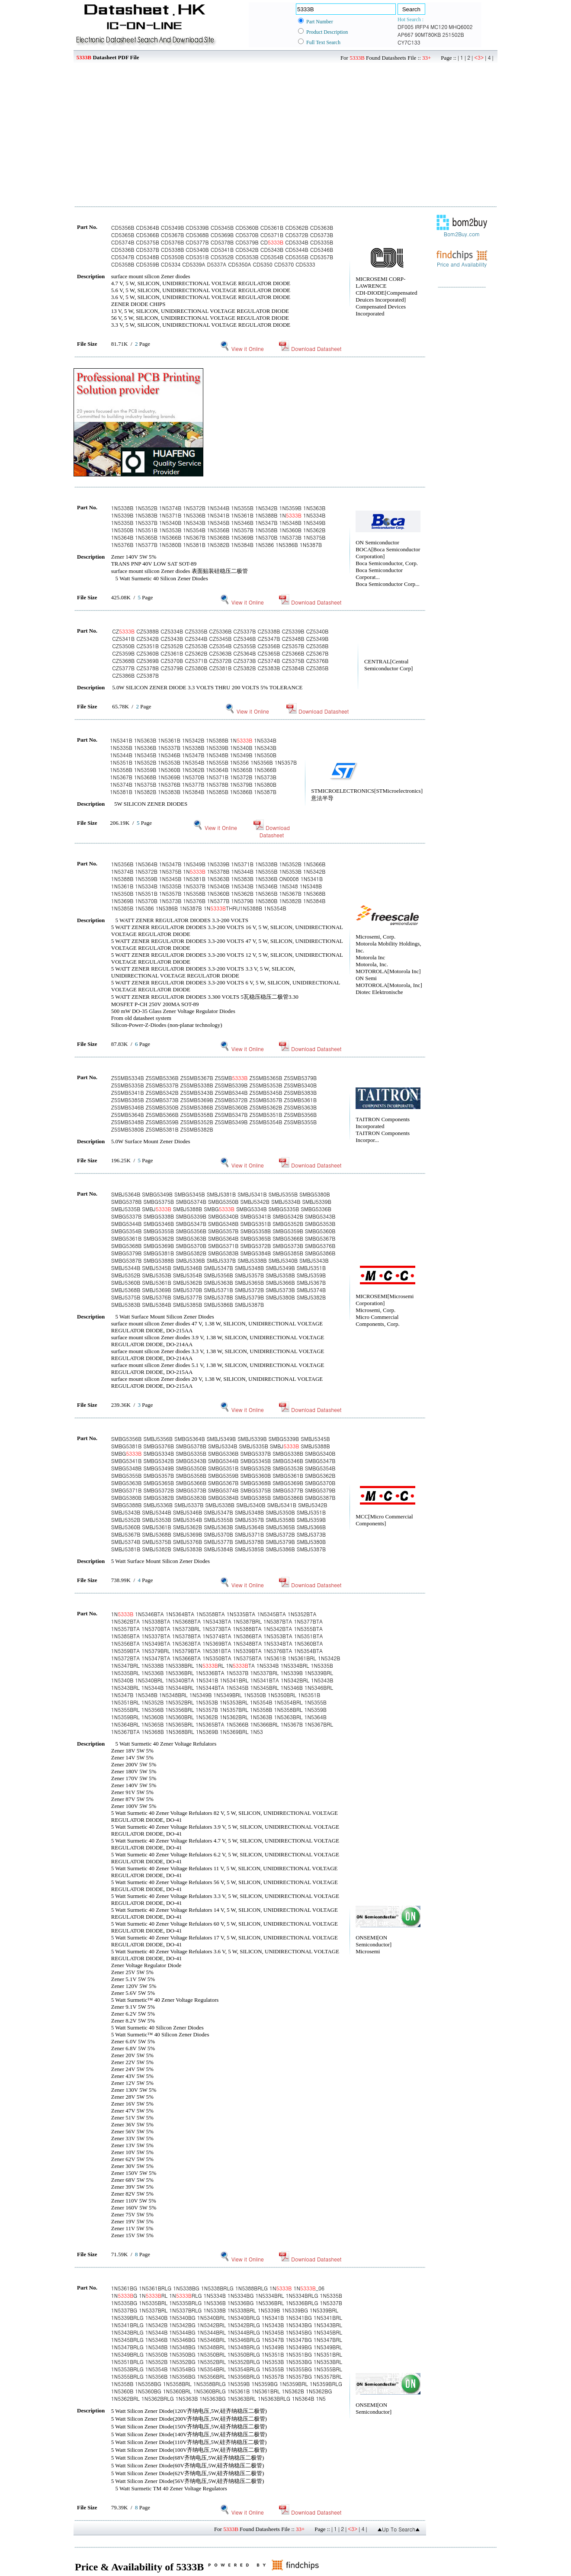 This screenshot has width=571, height=2576. Describe the element at coordinates (409, 42) in the screenshot. I see `CY7C133` at that location.